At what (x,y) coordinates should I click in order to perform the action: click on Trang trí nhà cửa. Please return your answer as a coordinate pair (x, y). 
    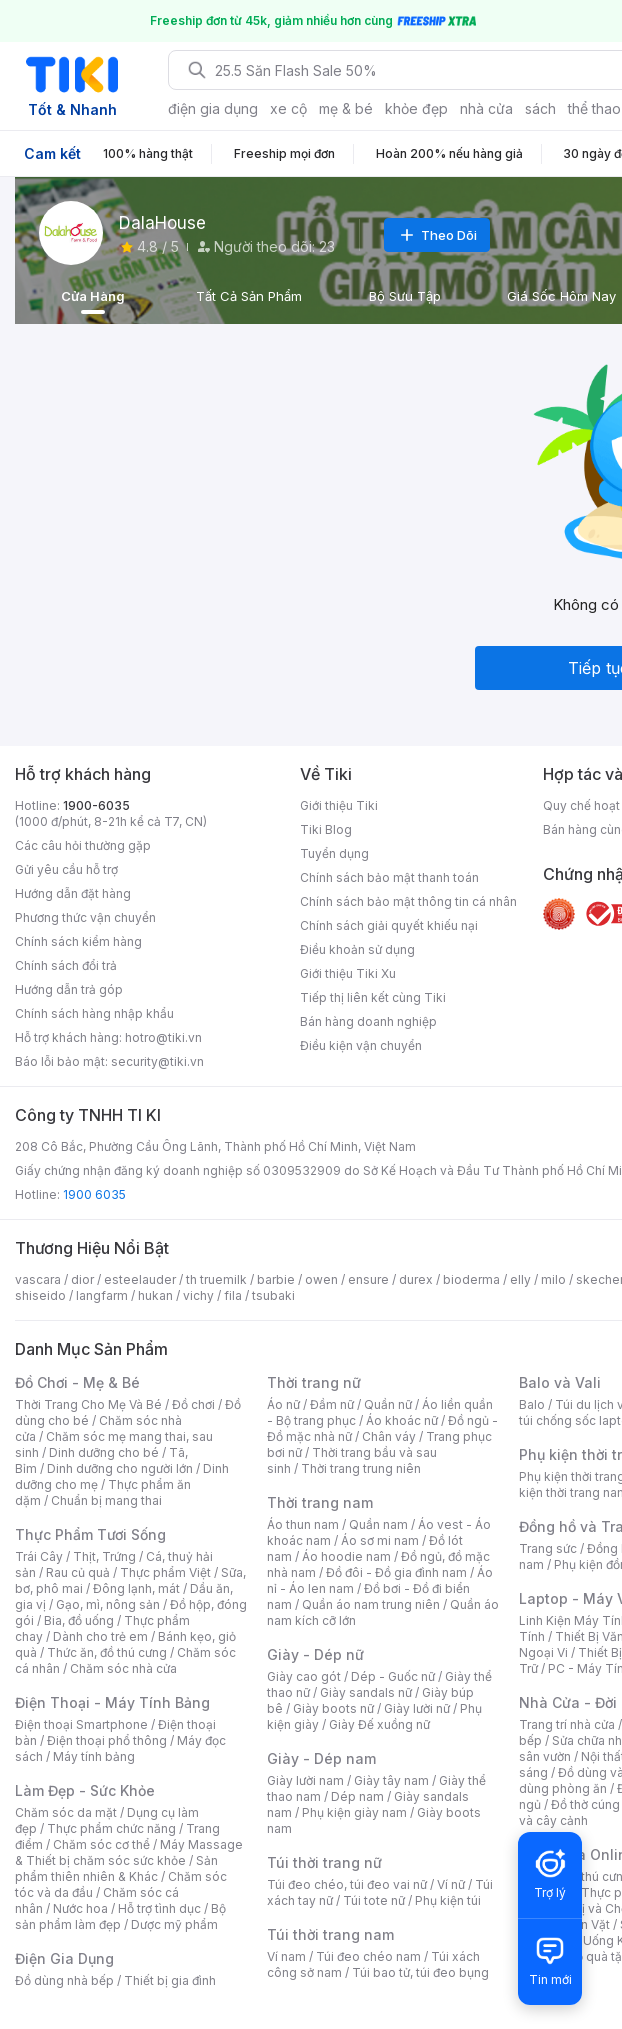
    Looking at the image, I should click on (567, 1724).